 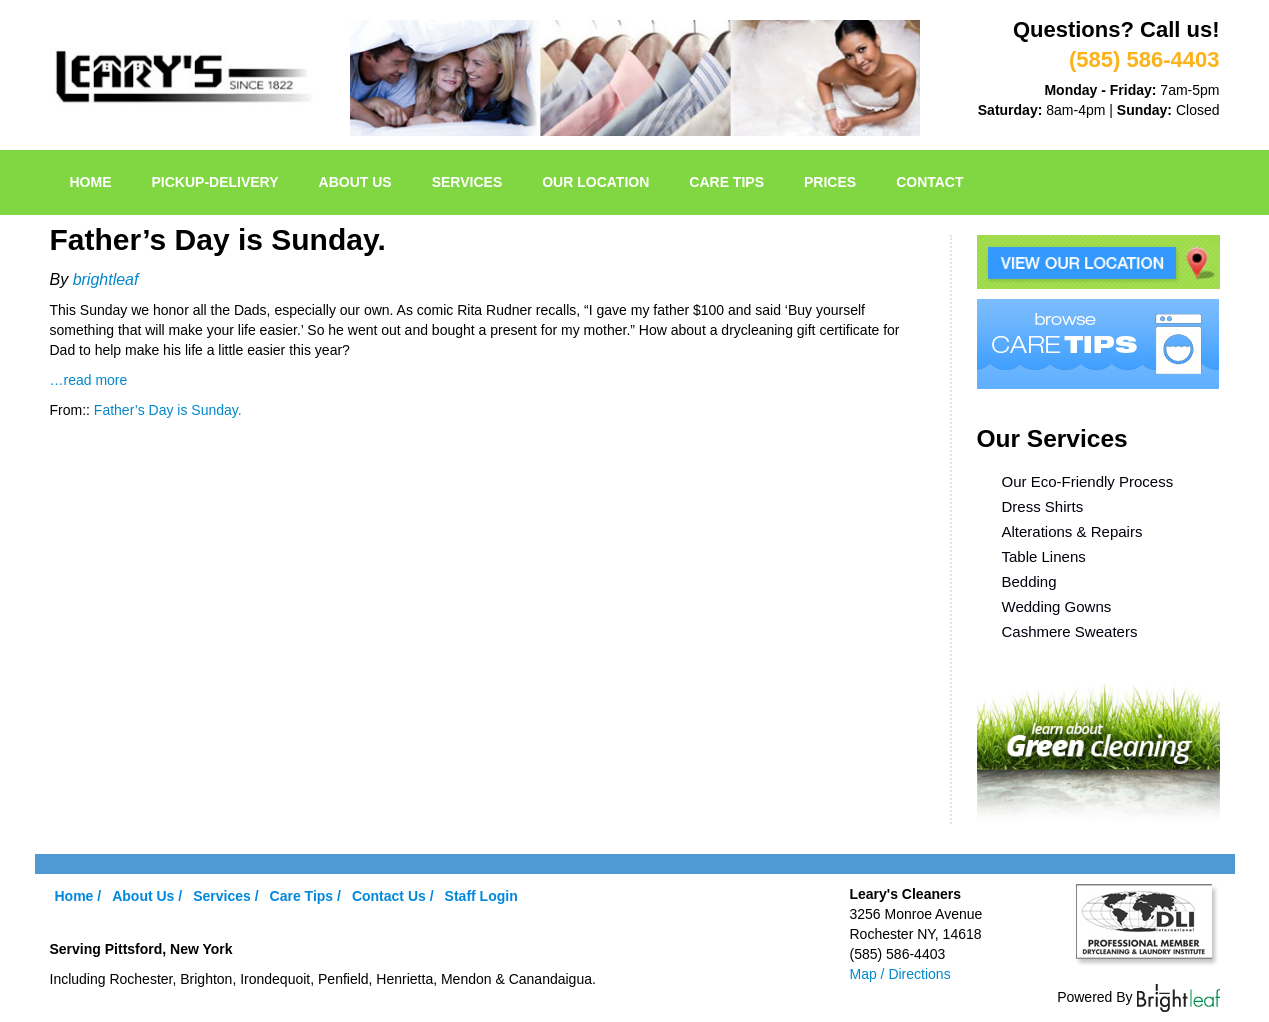 I want to click on Care Tips, so click(x=726, y=182).